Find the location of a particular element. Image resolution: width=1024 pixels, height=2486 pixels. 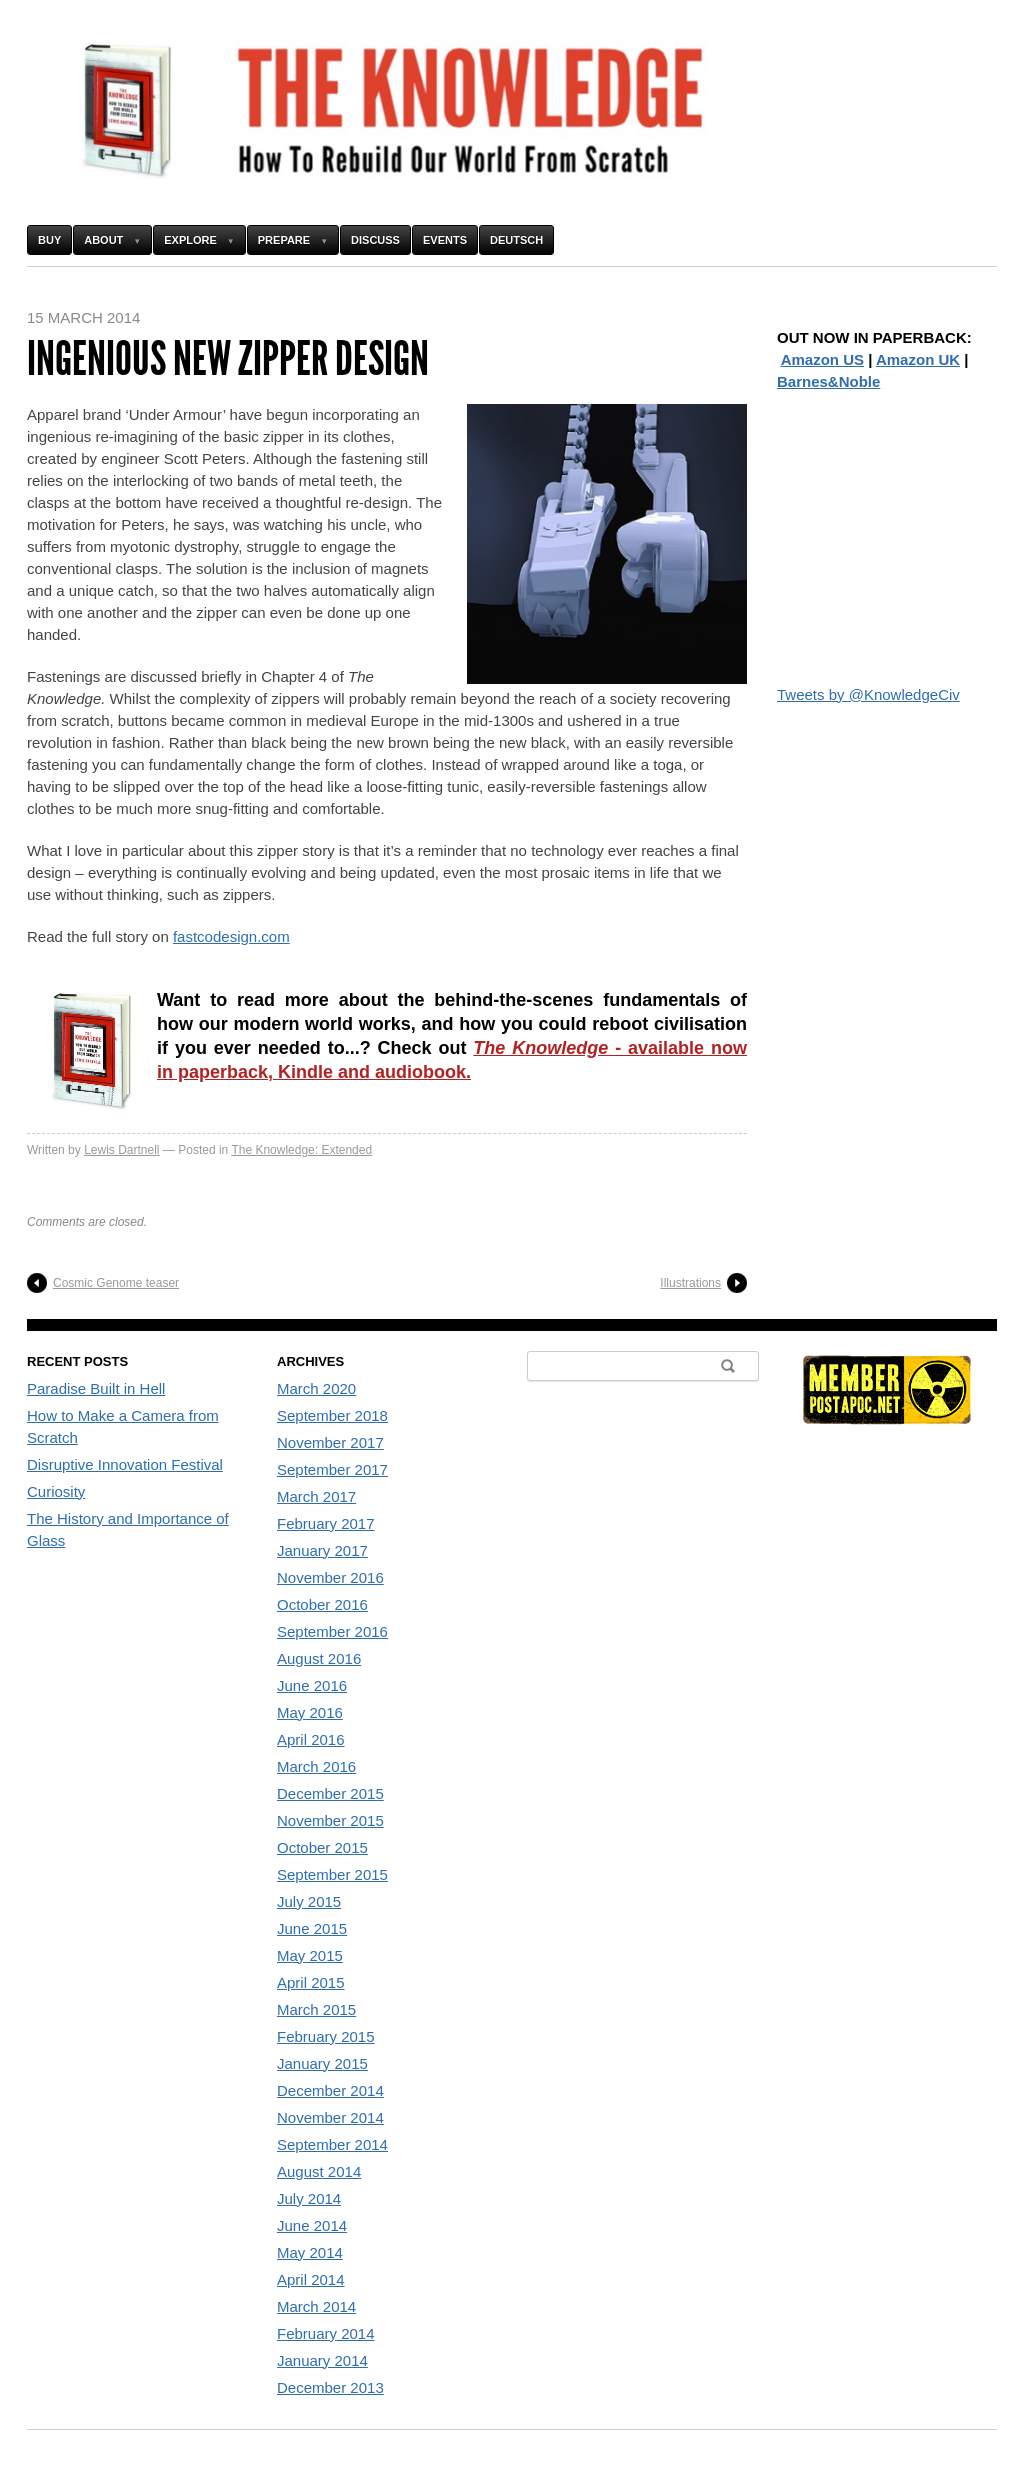

February 2017 is located at coordinates (326, 1523).